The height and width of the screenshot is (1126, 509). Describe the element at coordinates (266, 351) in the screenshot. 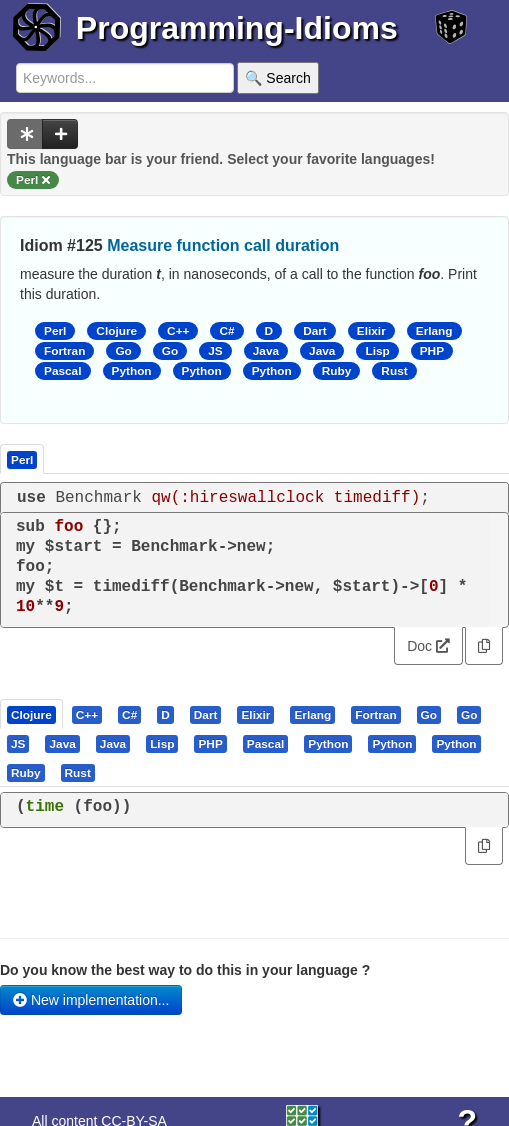

I see `Java` at that location.